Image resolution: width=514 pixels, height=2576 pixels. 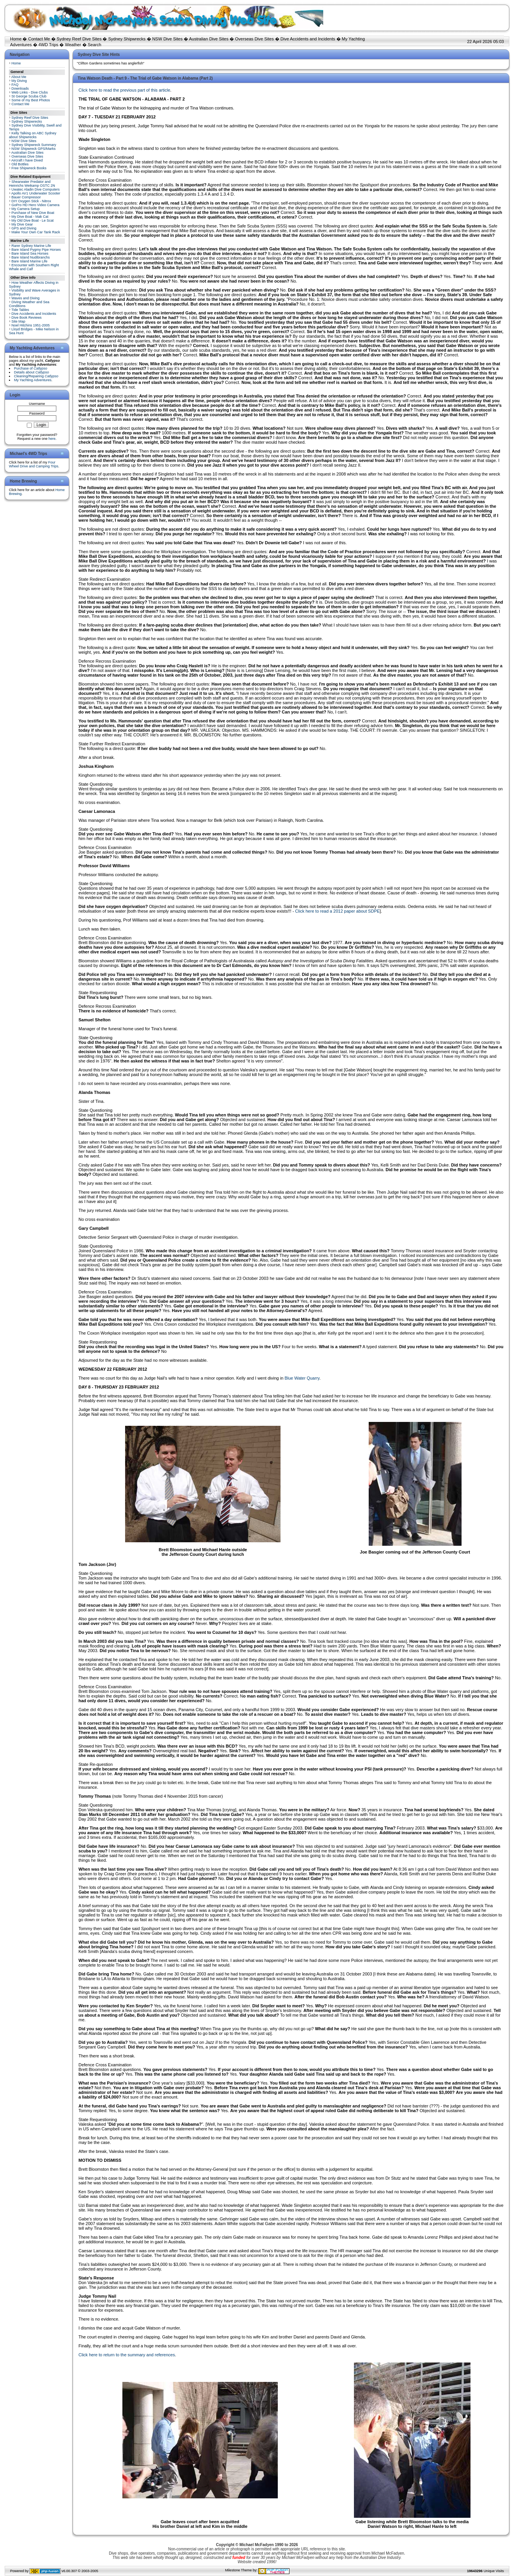 I want to click on Bare Island Marine Life, so click(x=30, y=261).